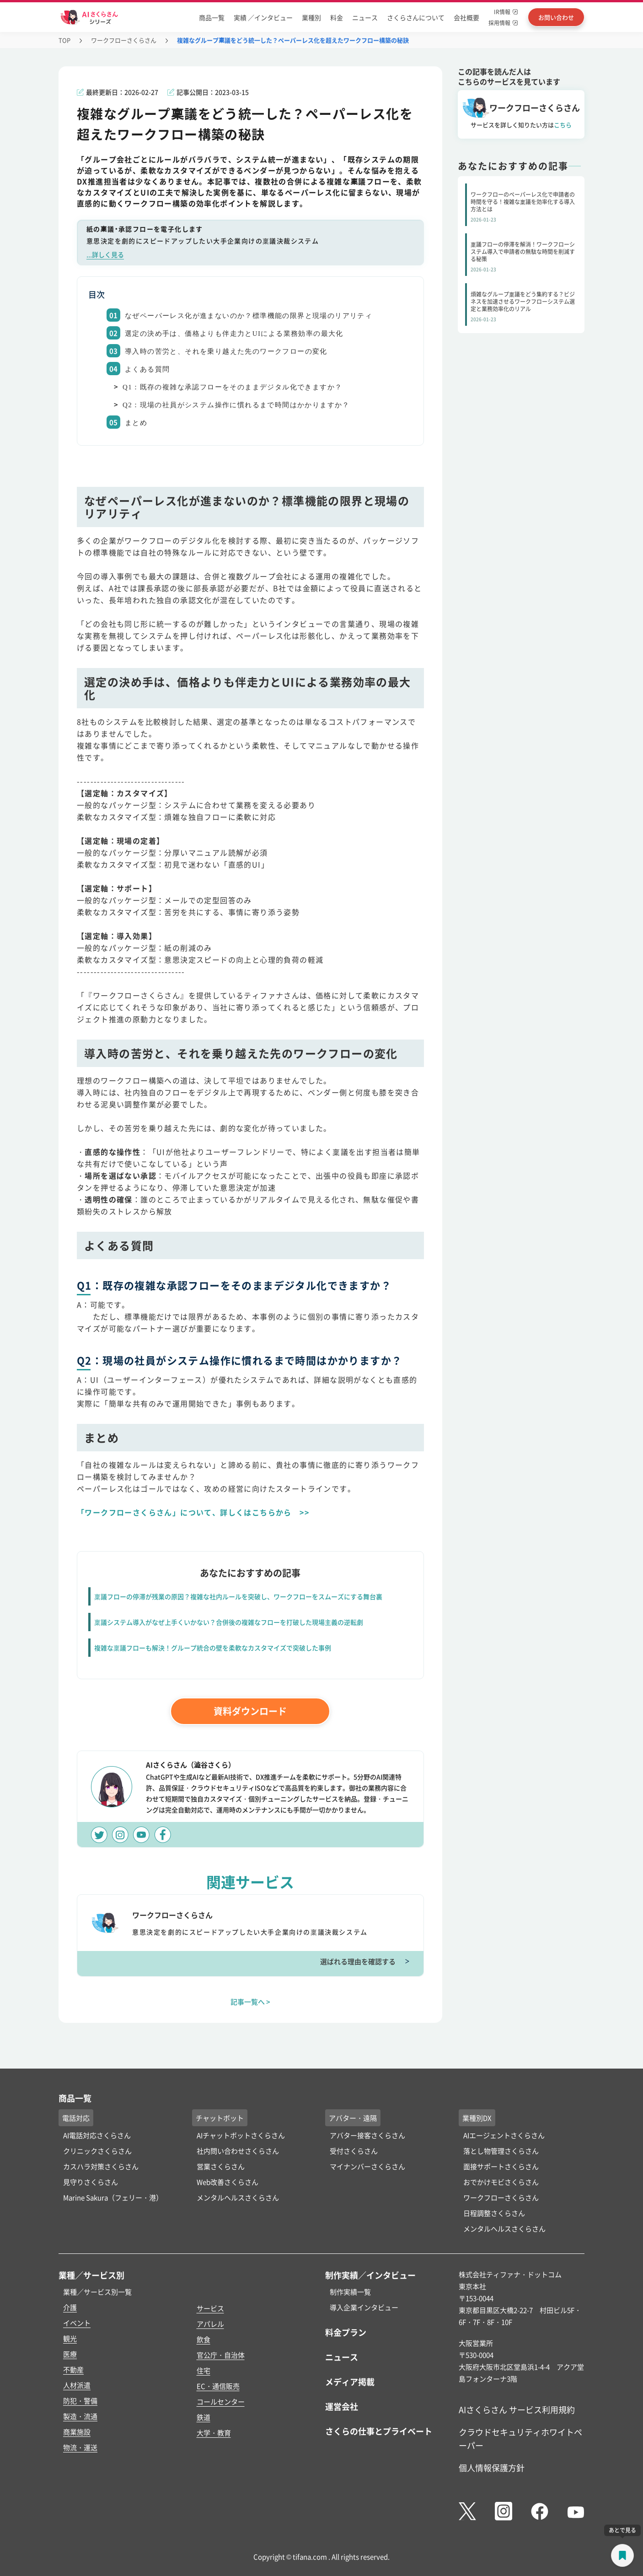 This screenshot has width=643, height=2576. I want to click on 「ワークフローさくらさん」について、詳しくはこちらから >>, so click(193, 1512).